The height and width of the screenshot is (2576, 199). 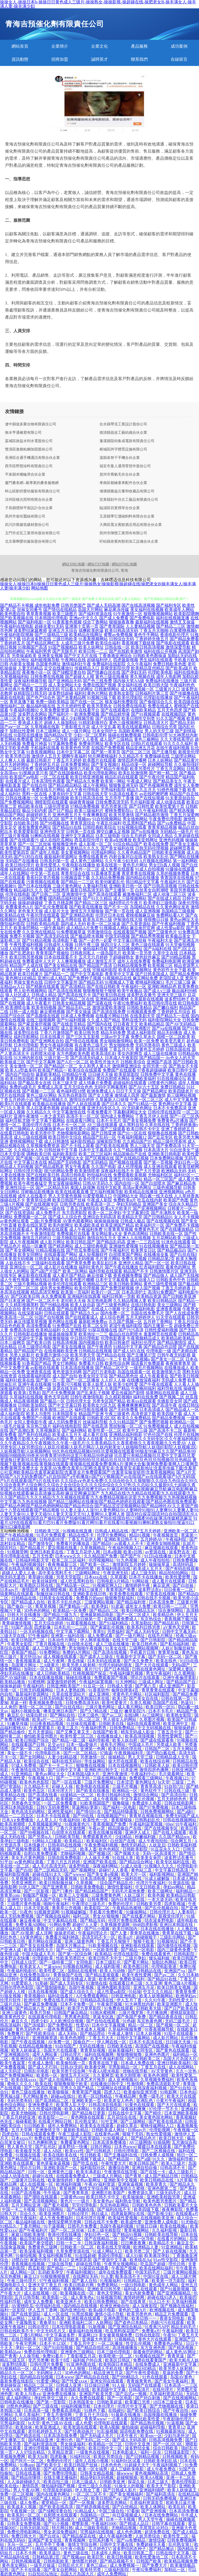 I want to click on 成年人免费网站, so click(x=63, y=2125).